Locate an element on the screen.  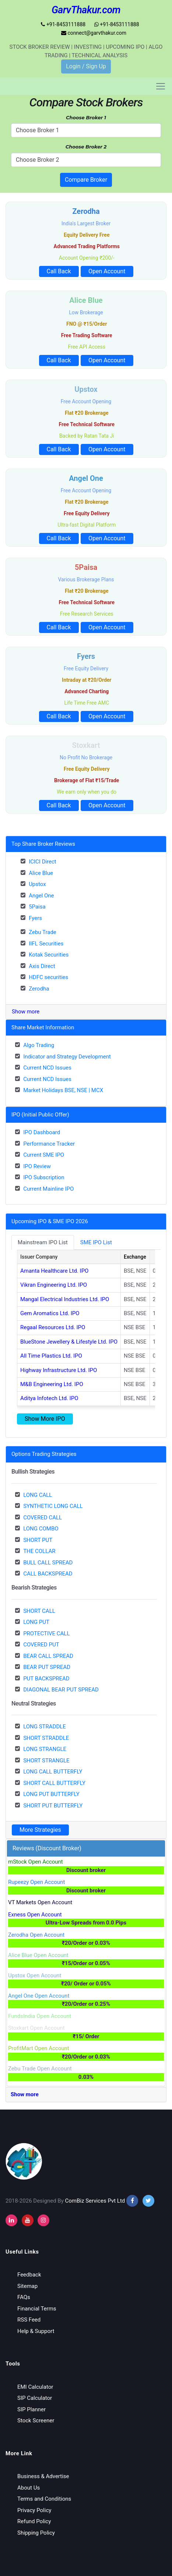
VT Markets is located at coordinates (40, 1902).